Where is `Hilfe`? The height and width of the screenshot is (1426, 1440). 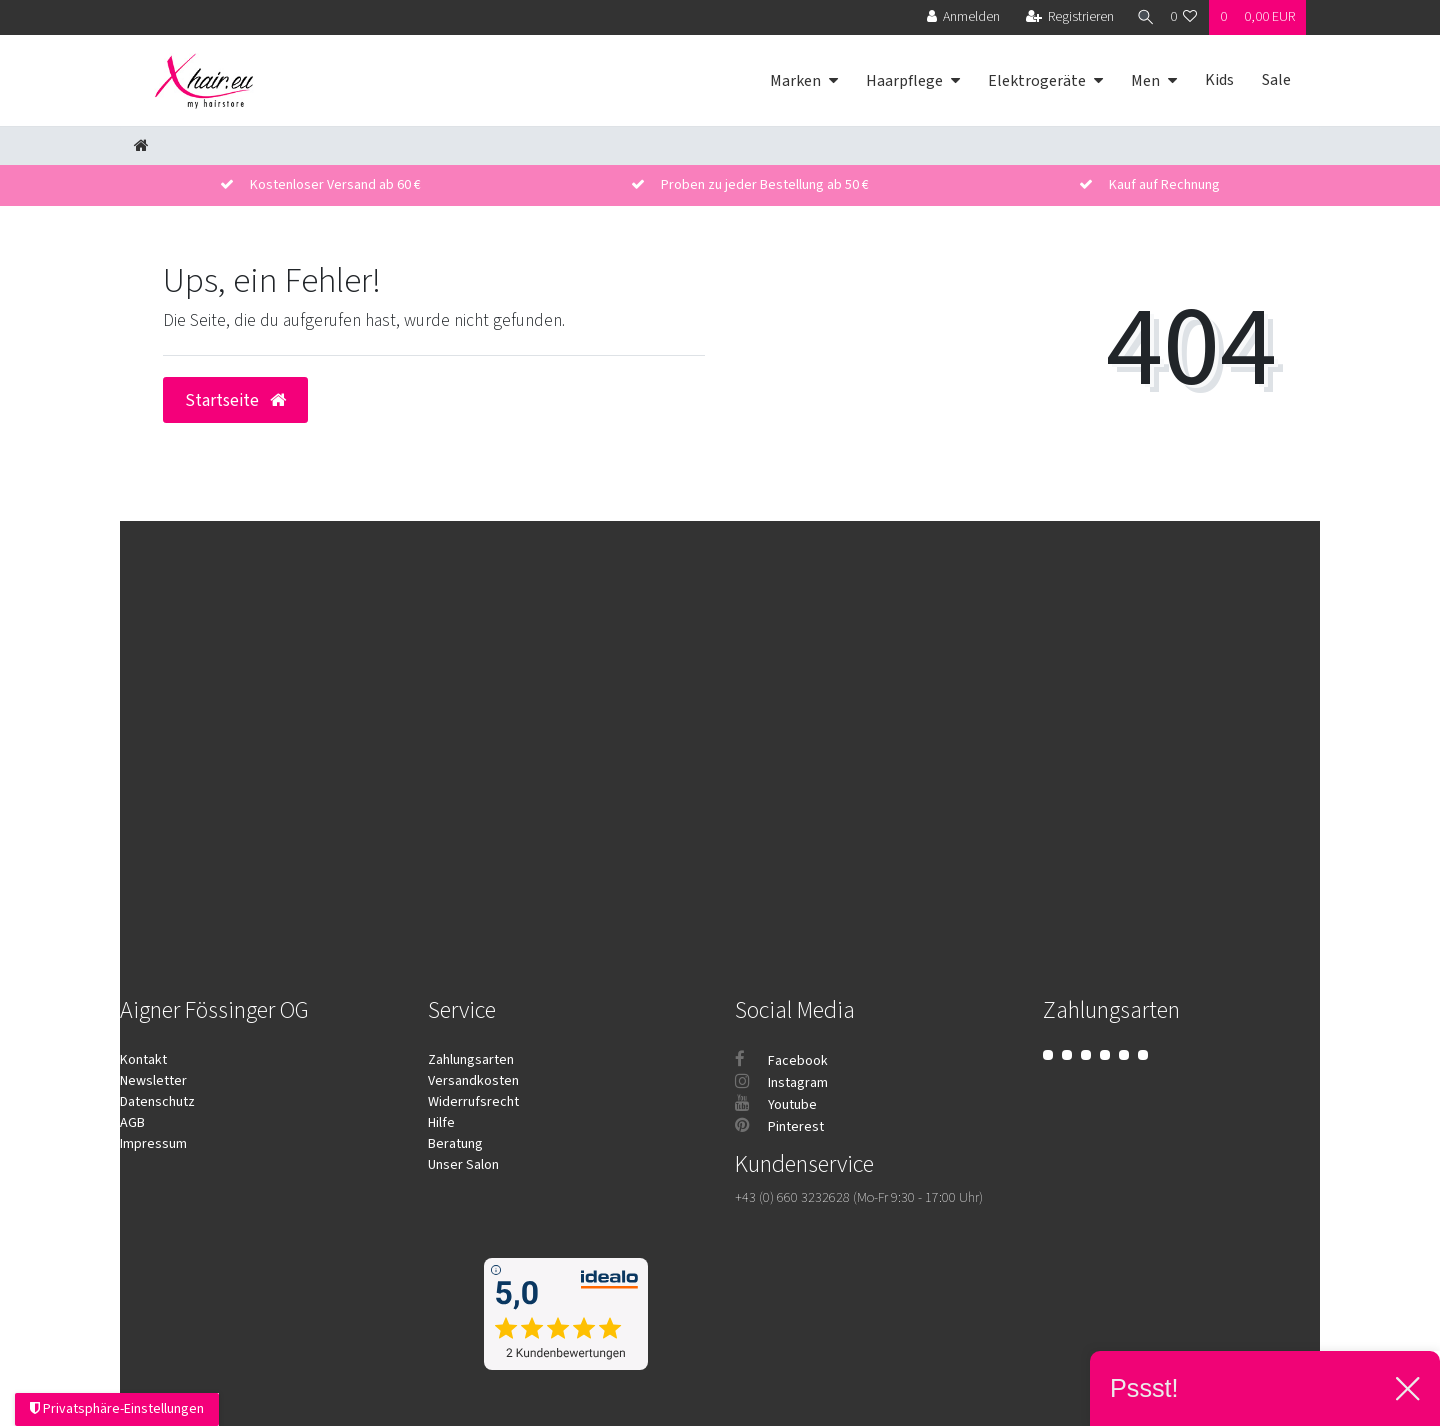
Hilfe is located at coordinates (441, 1123).